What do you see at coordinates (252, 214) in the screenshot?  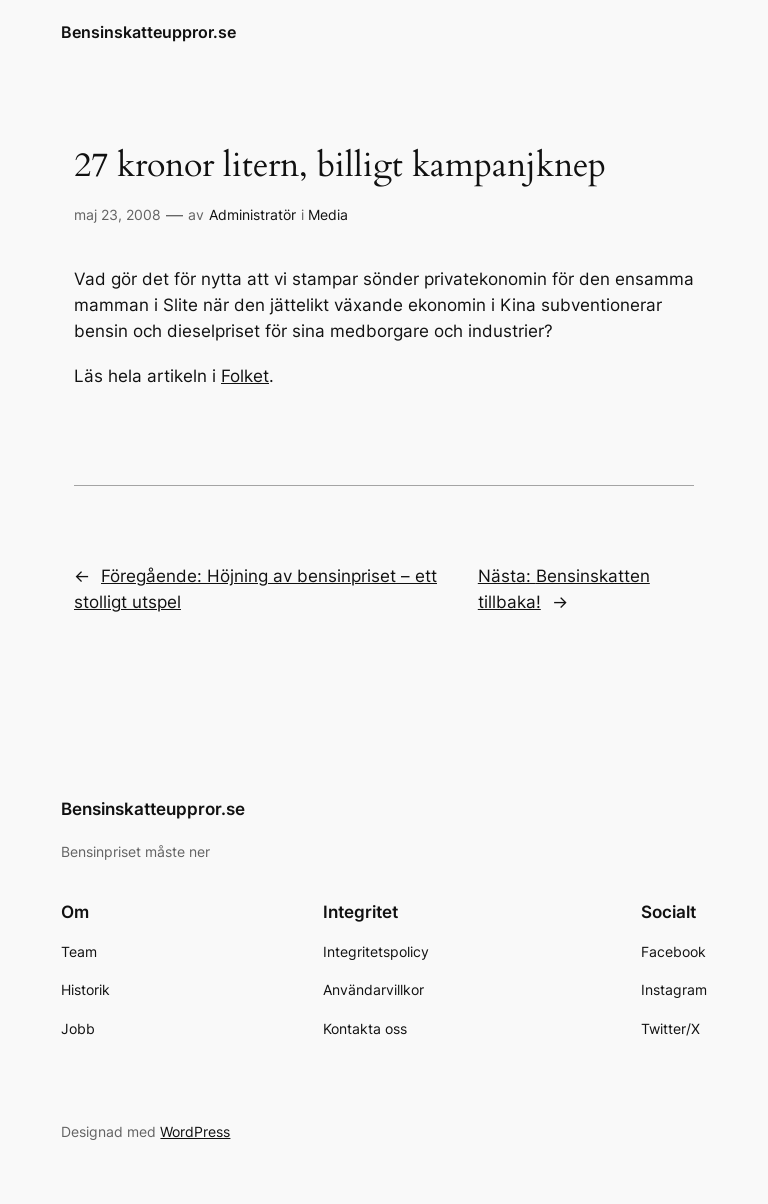 I see `Administratör` at bounding box center [252, 214].